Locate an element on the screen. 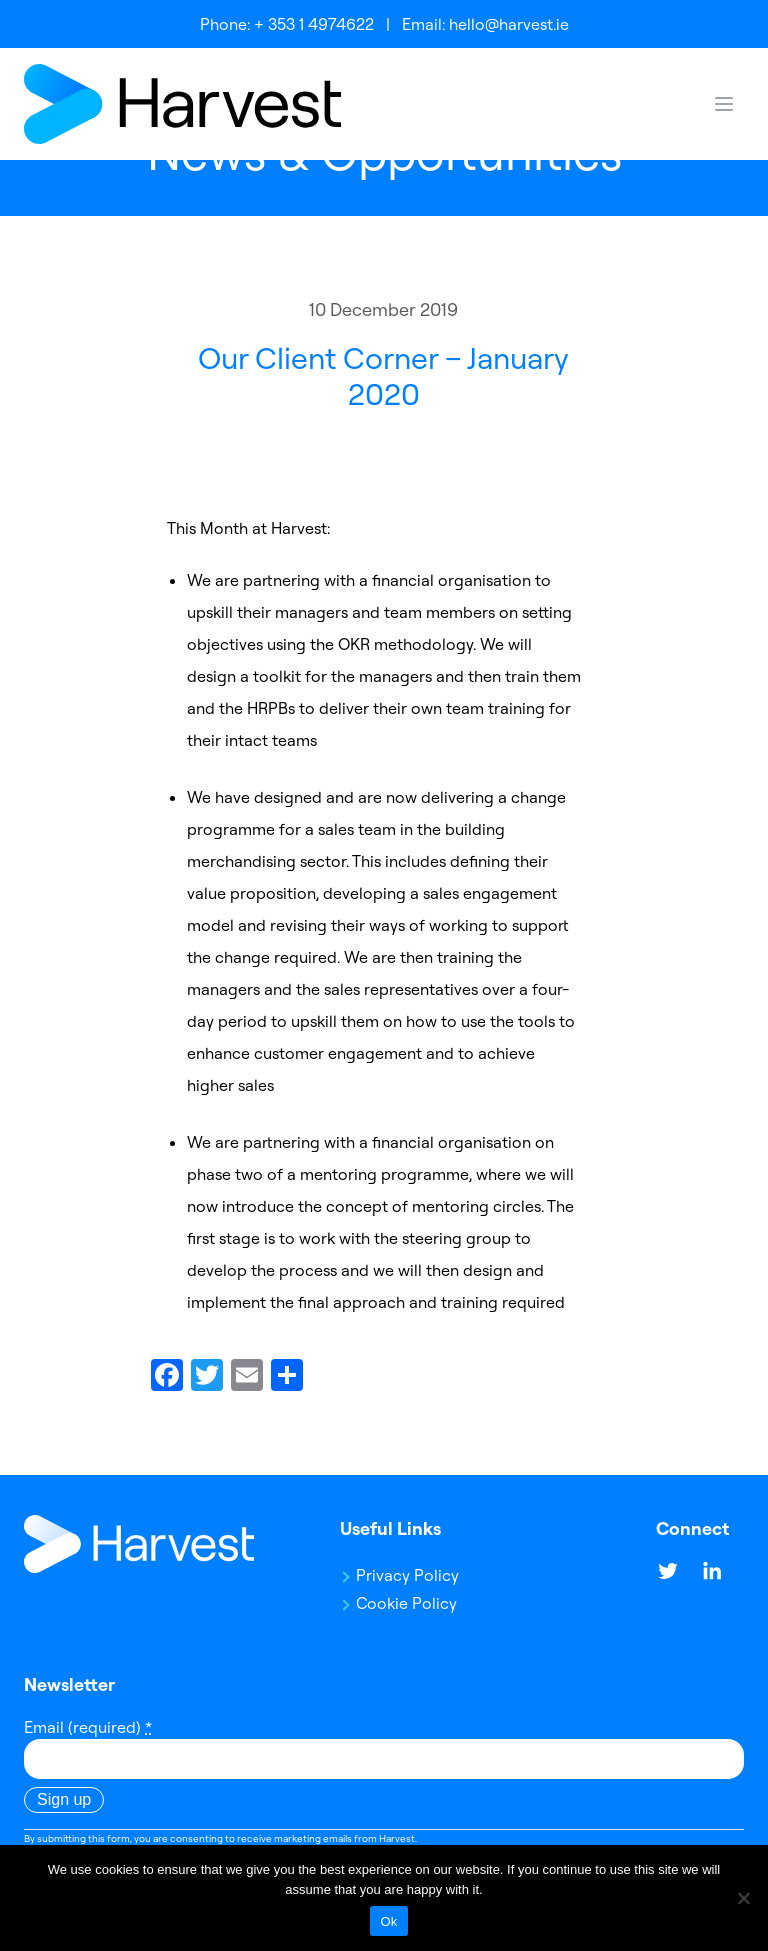 The width and height of the screenshot is (768, 1951). Email (required) is located at coordinates (88, 1727).